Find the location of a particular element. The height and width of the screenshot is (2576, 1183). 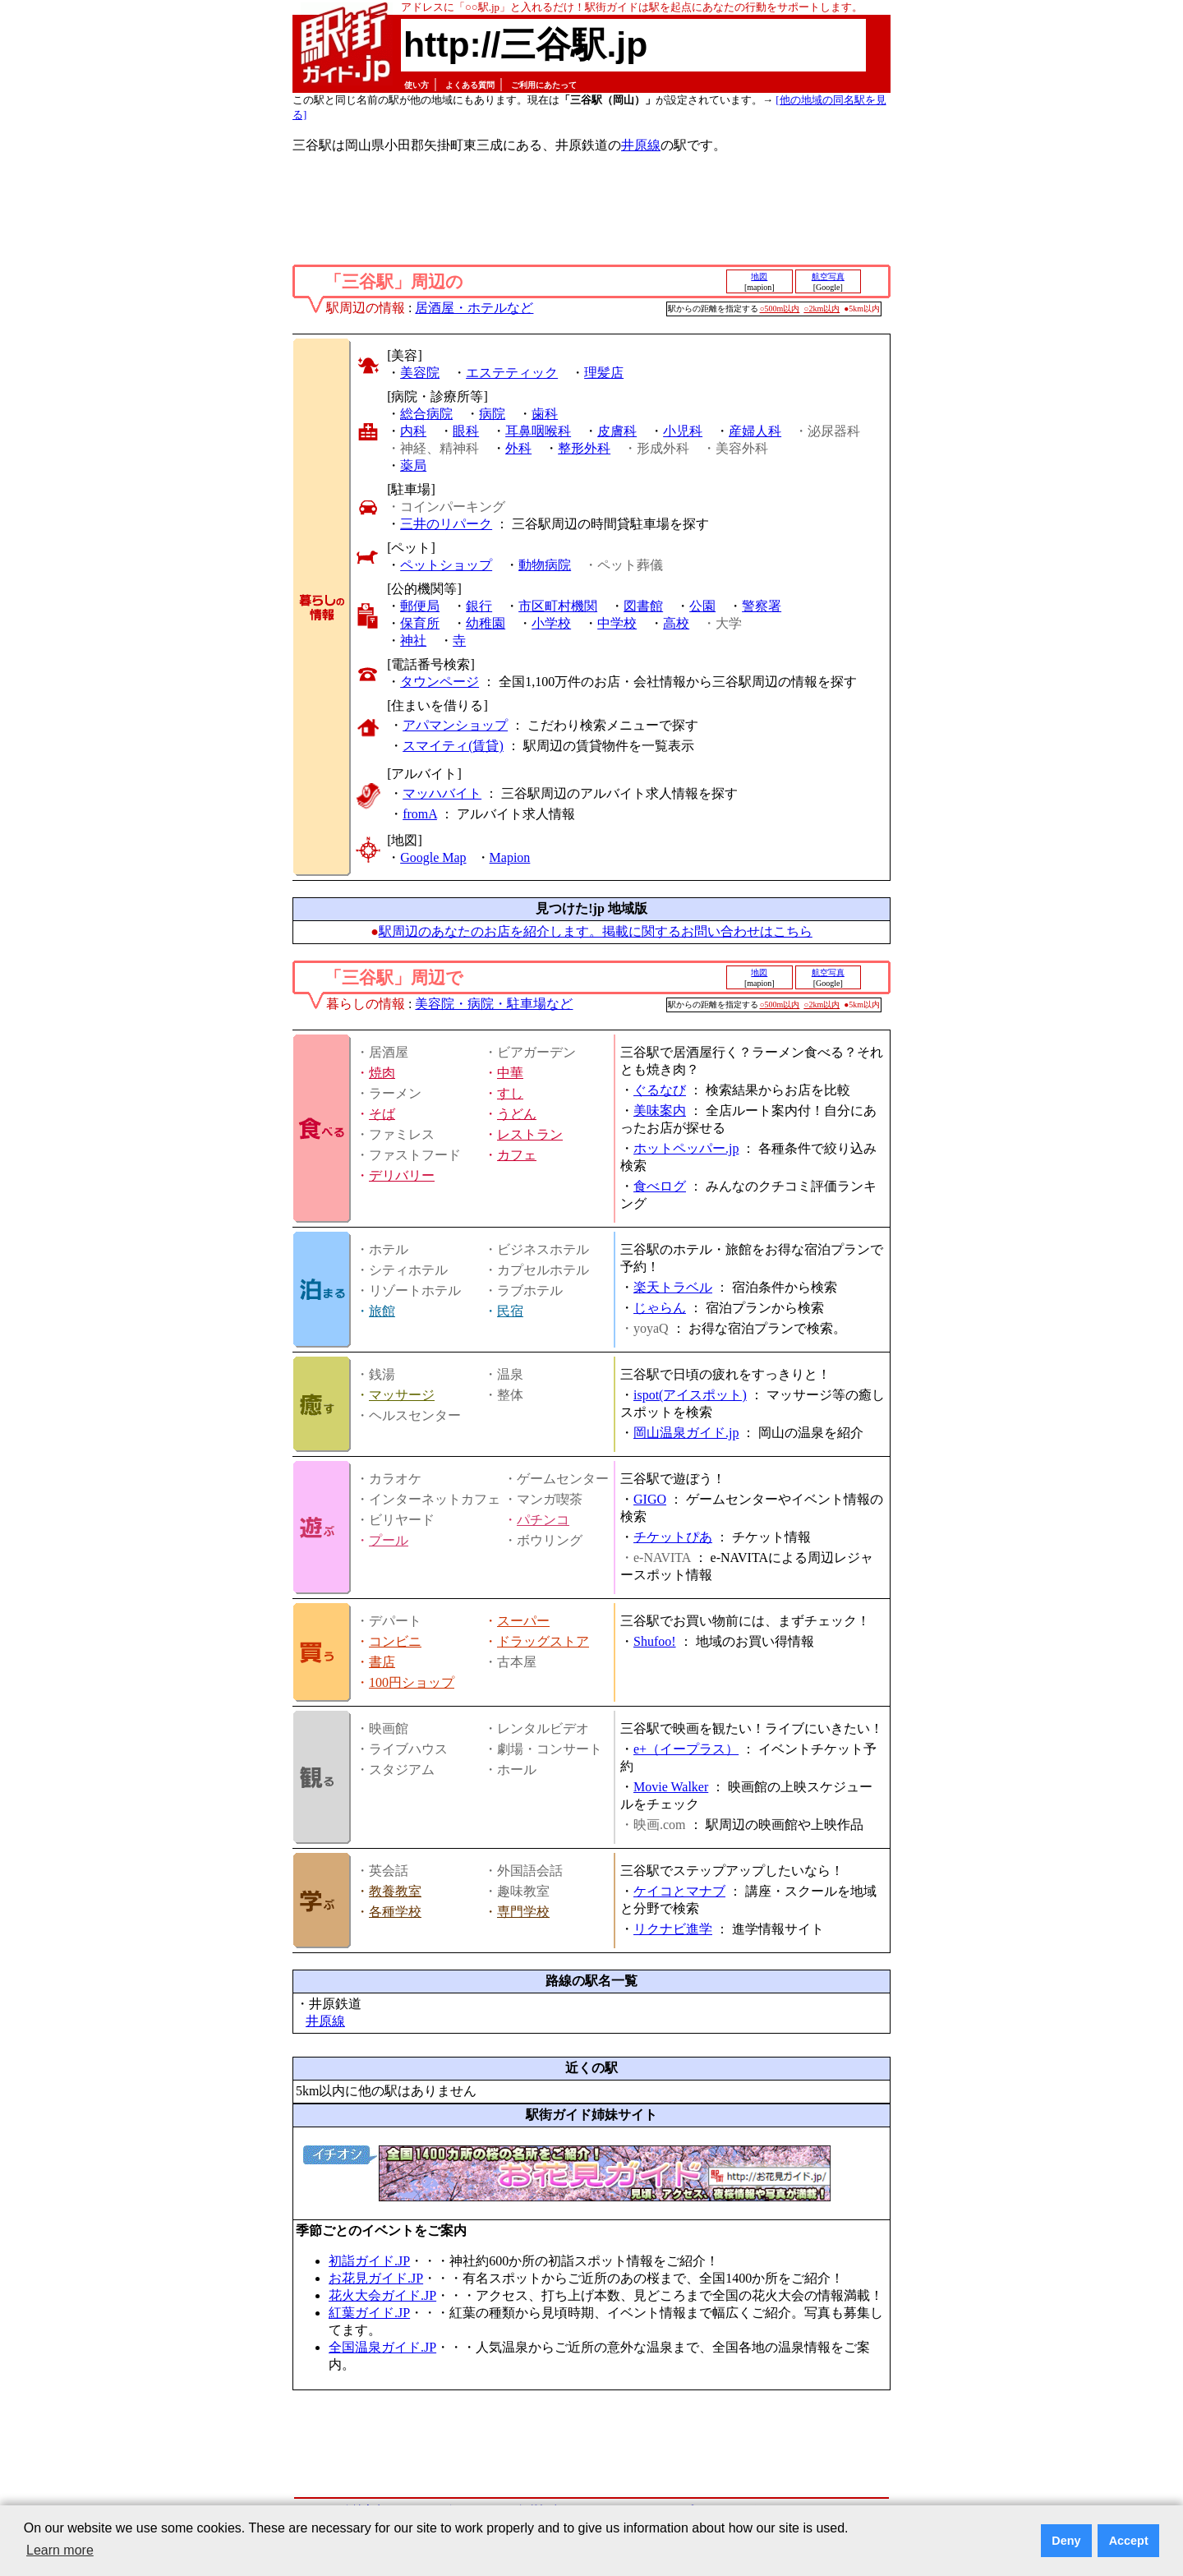

中学校 is located at coordinates (617, 623).